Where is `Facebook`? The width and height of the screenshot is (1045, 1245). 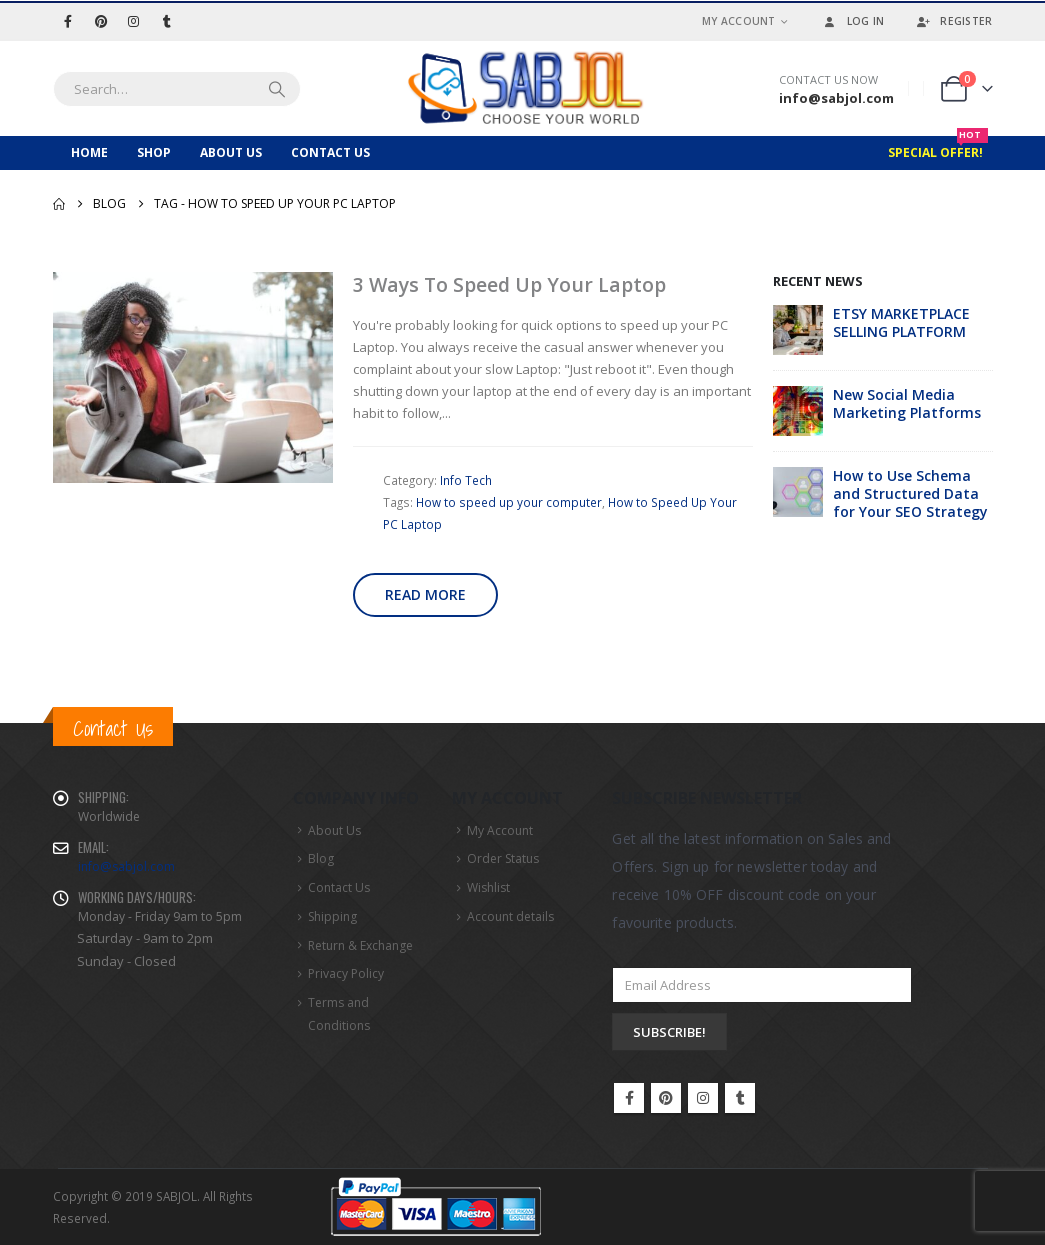 Facebook is located at coordinates (629, 1098).